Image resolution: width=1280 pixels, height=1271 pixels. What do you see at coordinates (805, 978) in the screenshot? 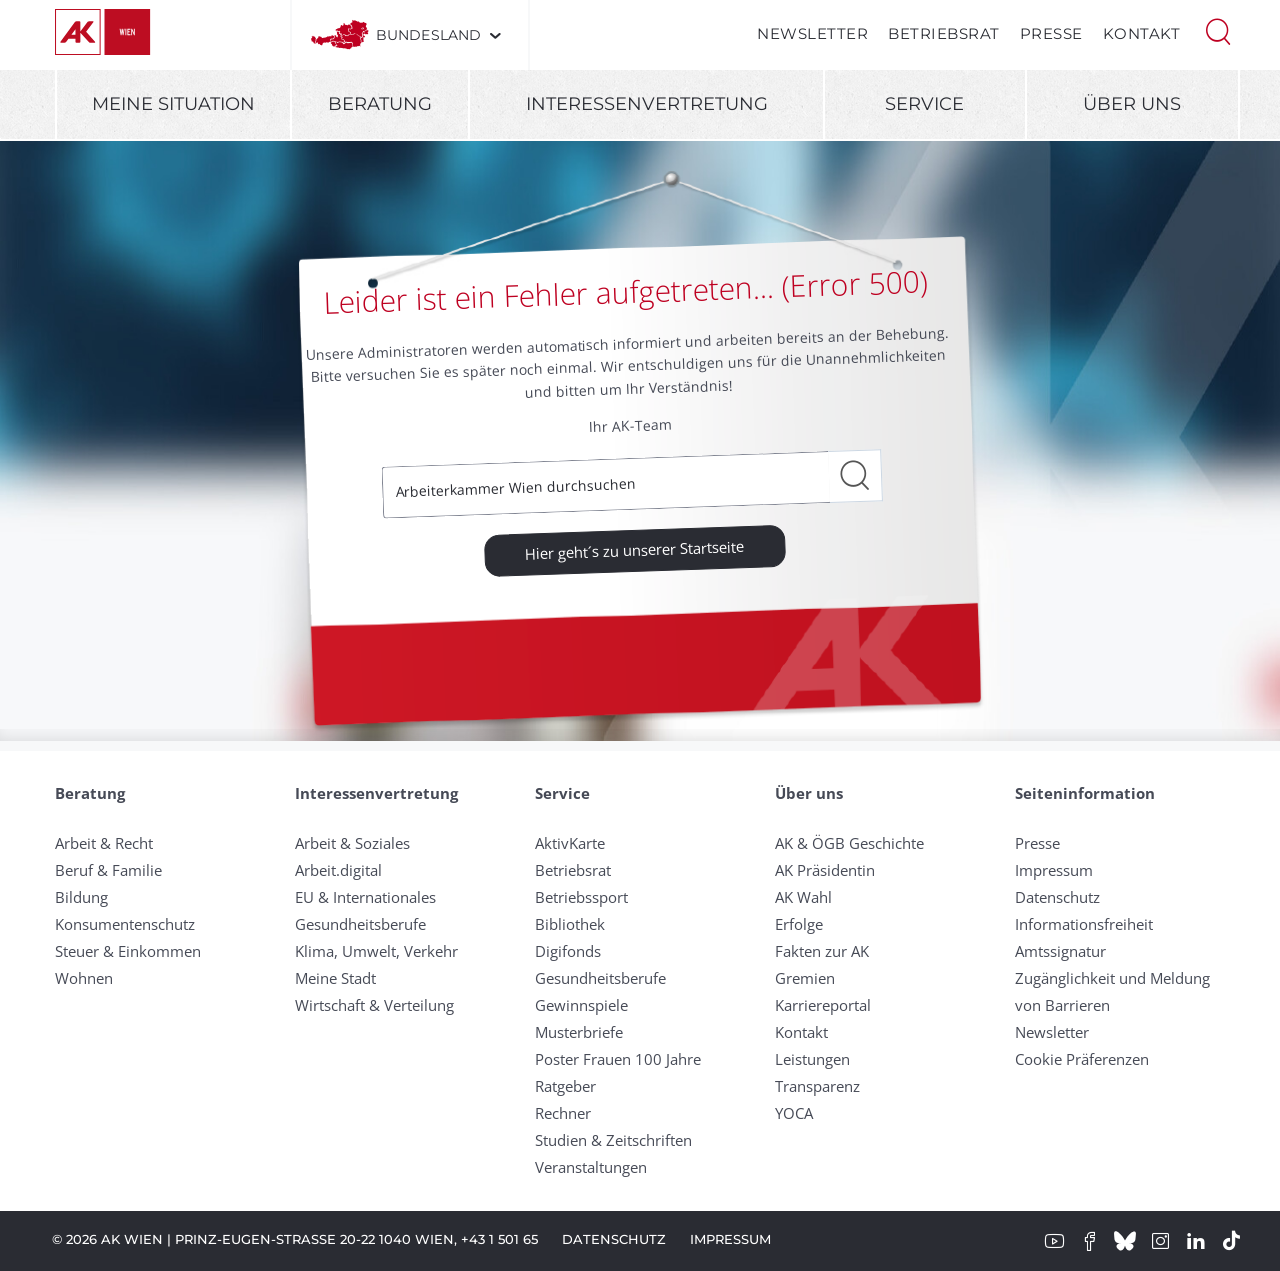
I see `Gremien` at bounding box center [805, 978].